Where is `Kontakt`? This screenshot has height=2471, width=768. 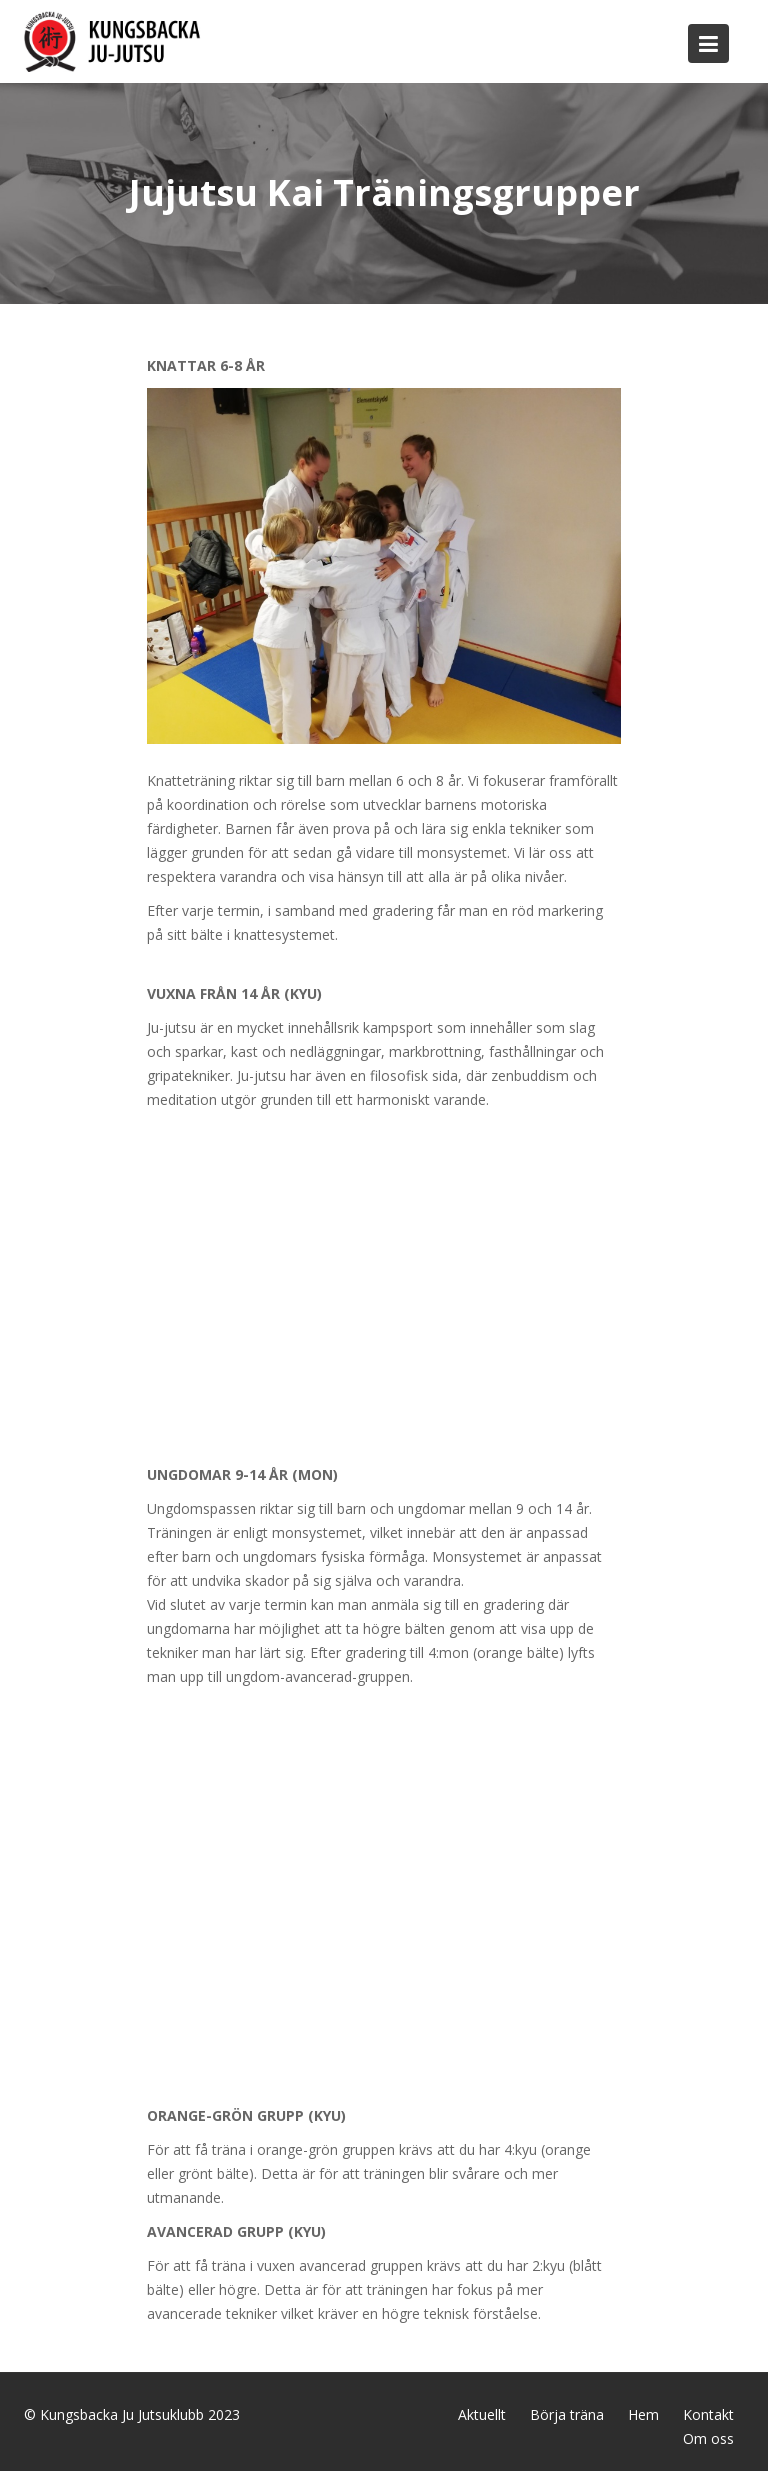
Kontakt is located at coordinates (708, 2414).